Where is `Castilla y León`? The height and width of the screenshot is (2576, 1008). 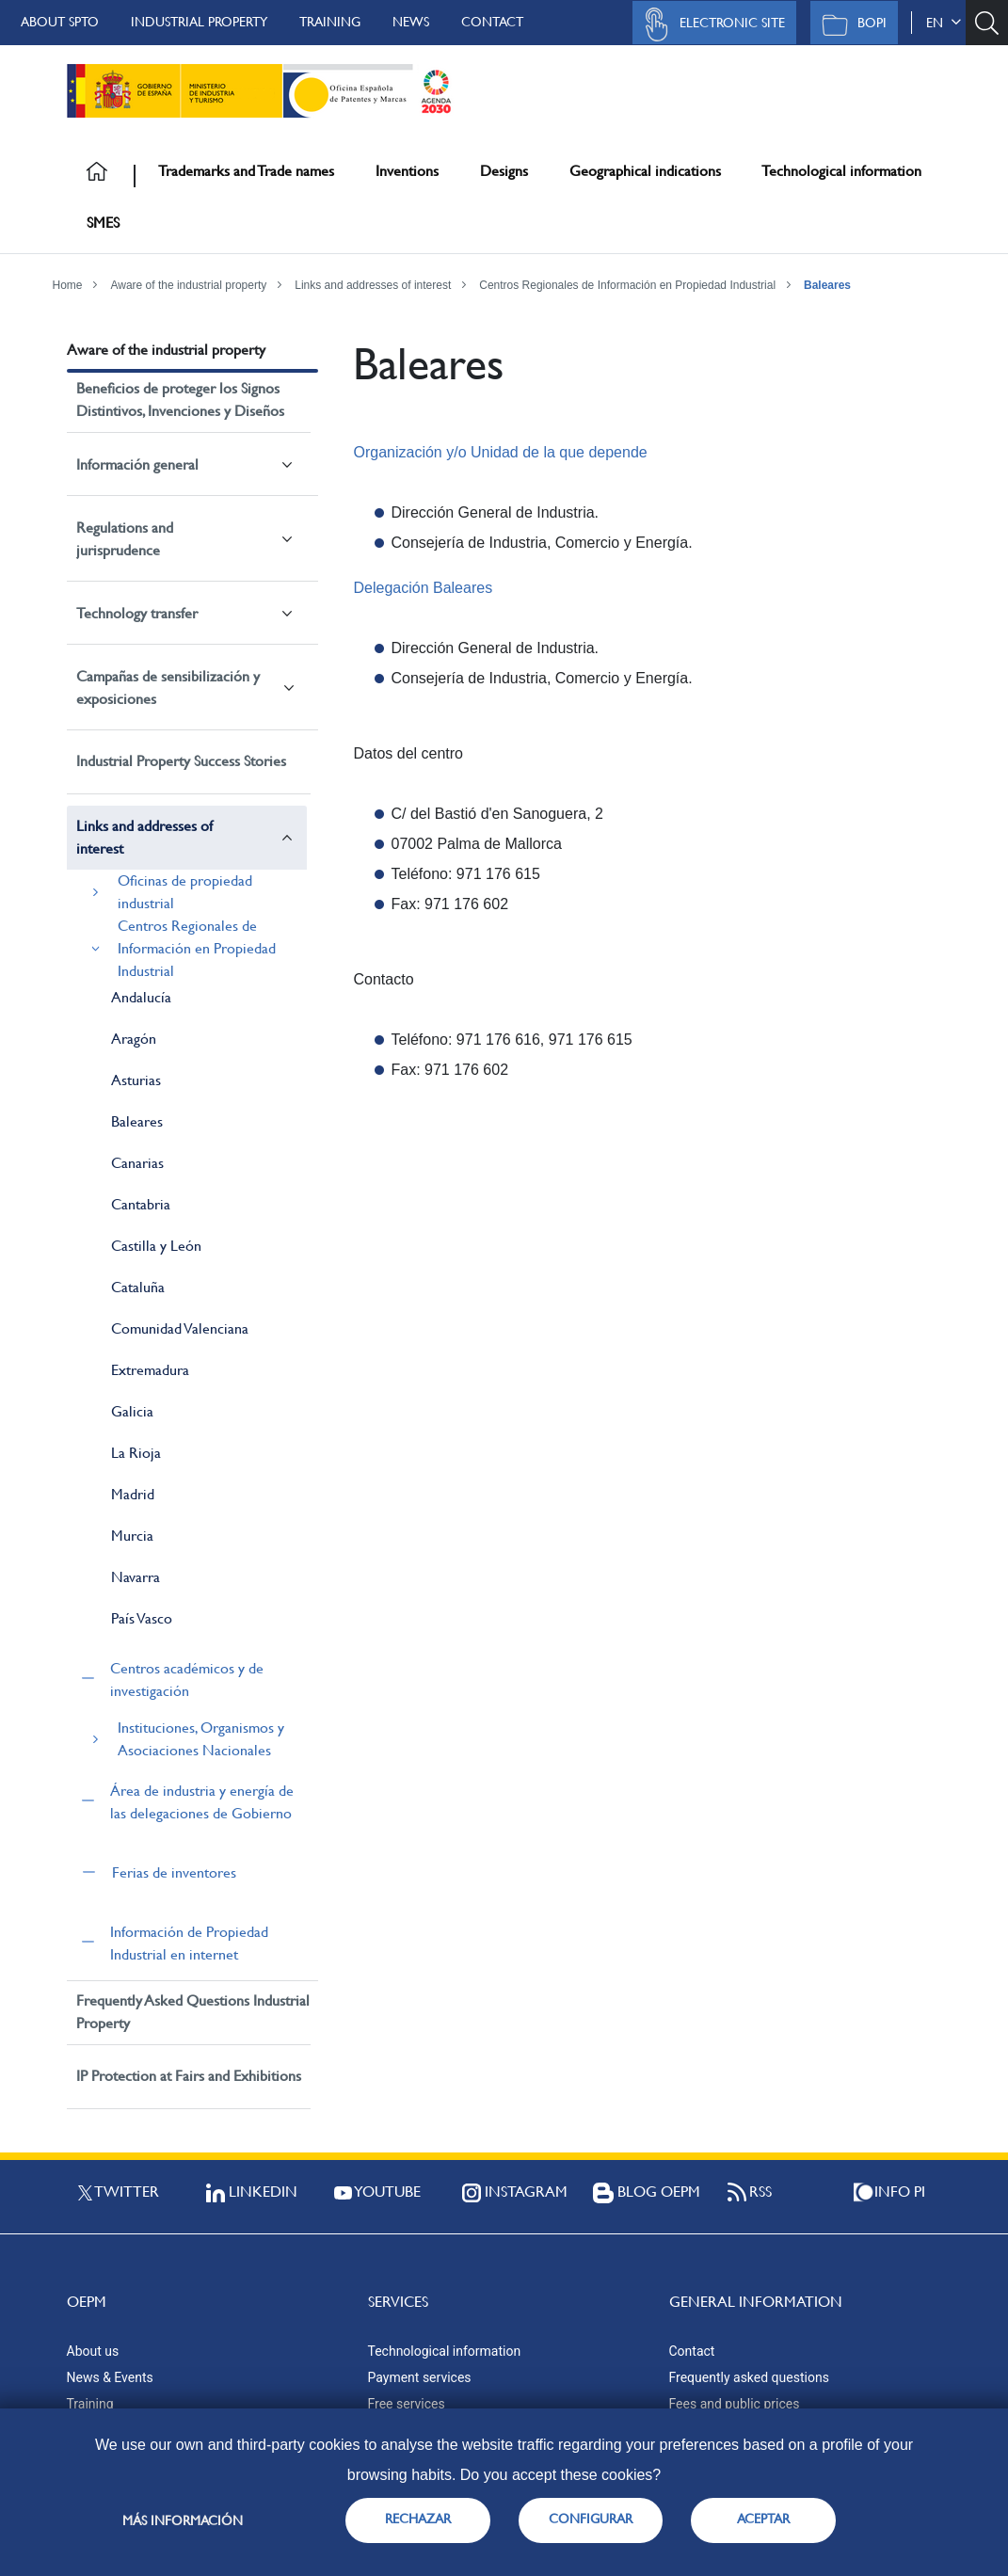 Castilla y León is located at coordinates (156, 1246).